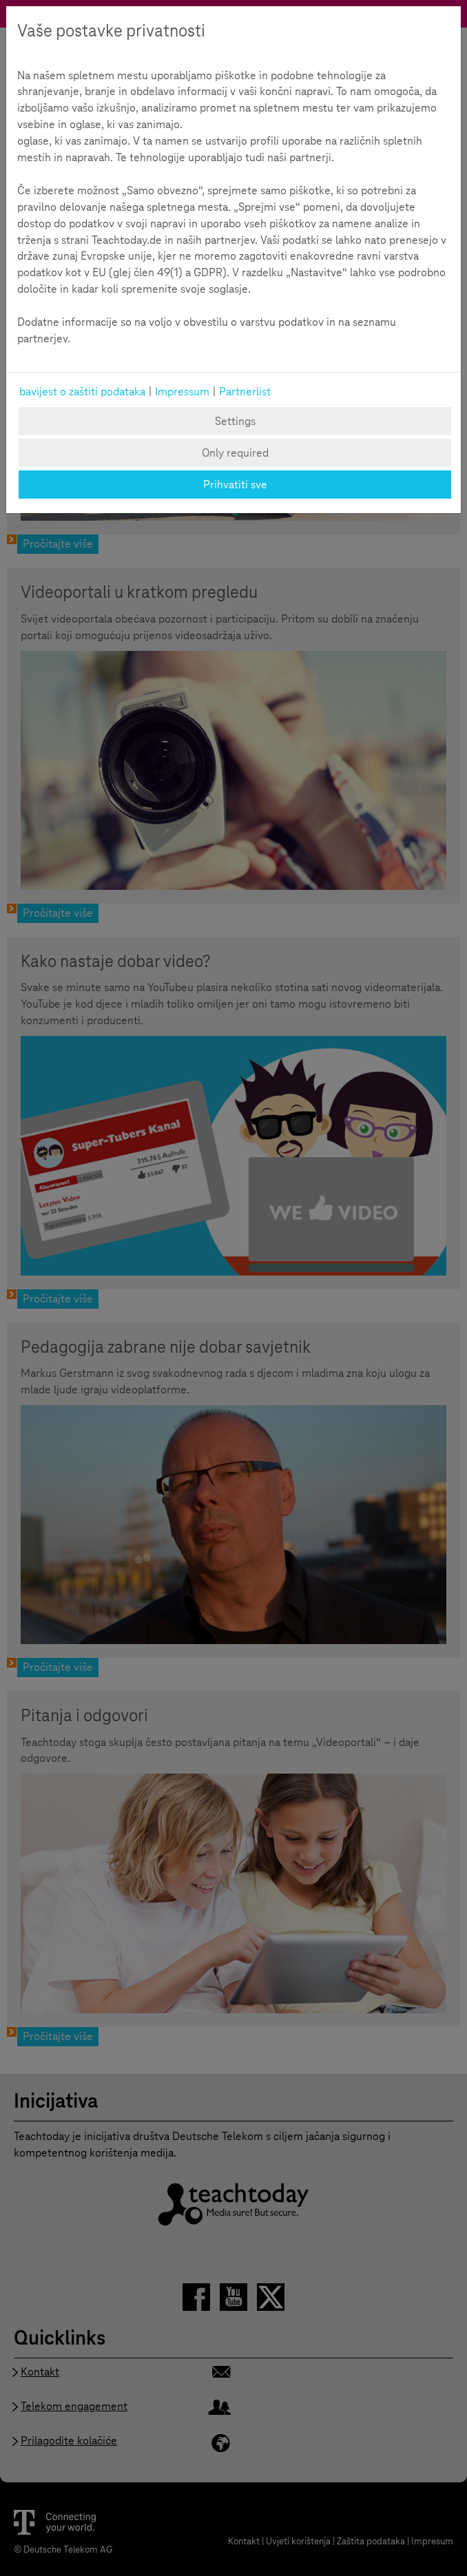 The width and height of the screenshot is (467, 2576). What do you see at coordinates (245, 391) in the screenshot?
I see `Partnerlist` at bounding box center [245, 391].